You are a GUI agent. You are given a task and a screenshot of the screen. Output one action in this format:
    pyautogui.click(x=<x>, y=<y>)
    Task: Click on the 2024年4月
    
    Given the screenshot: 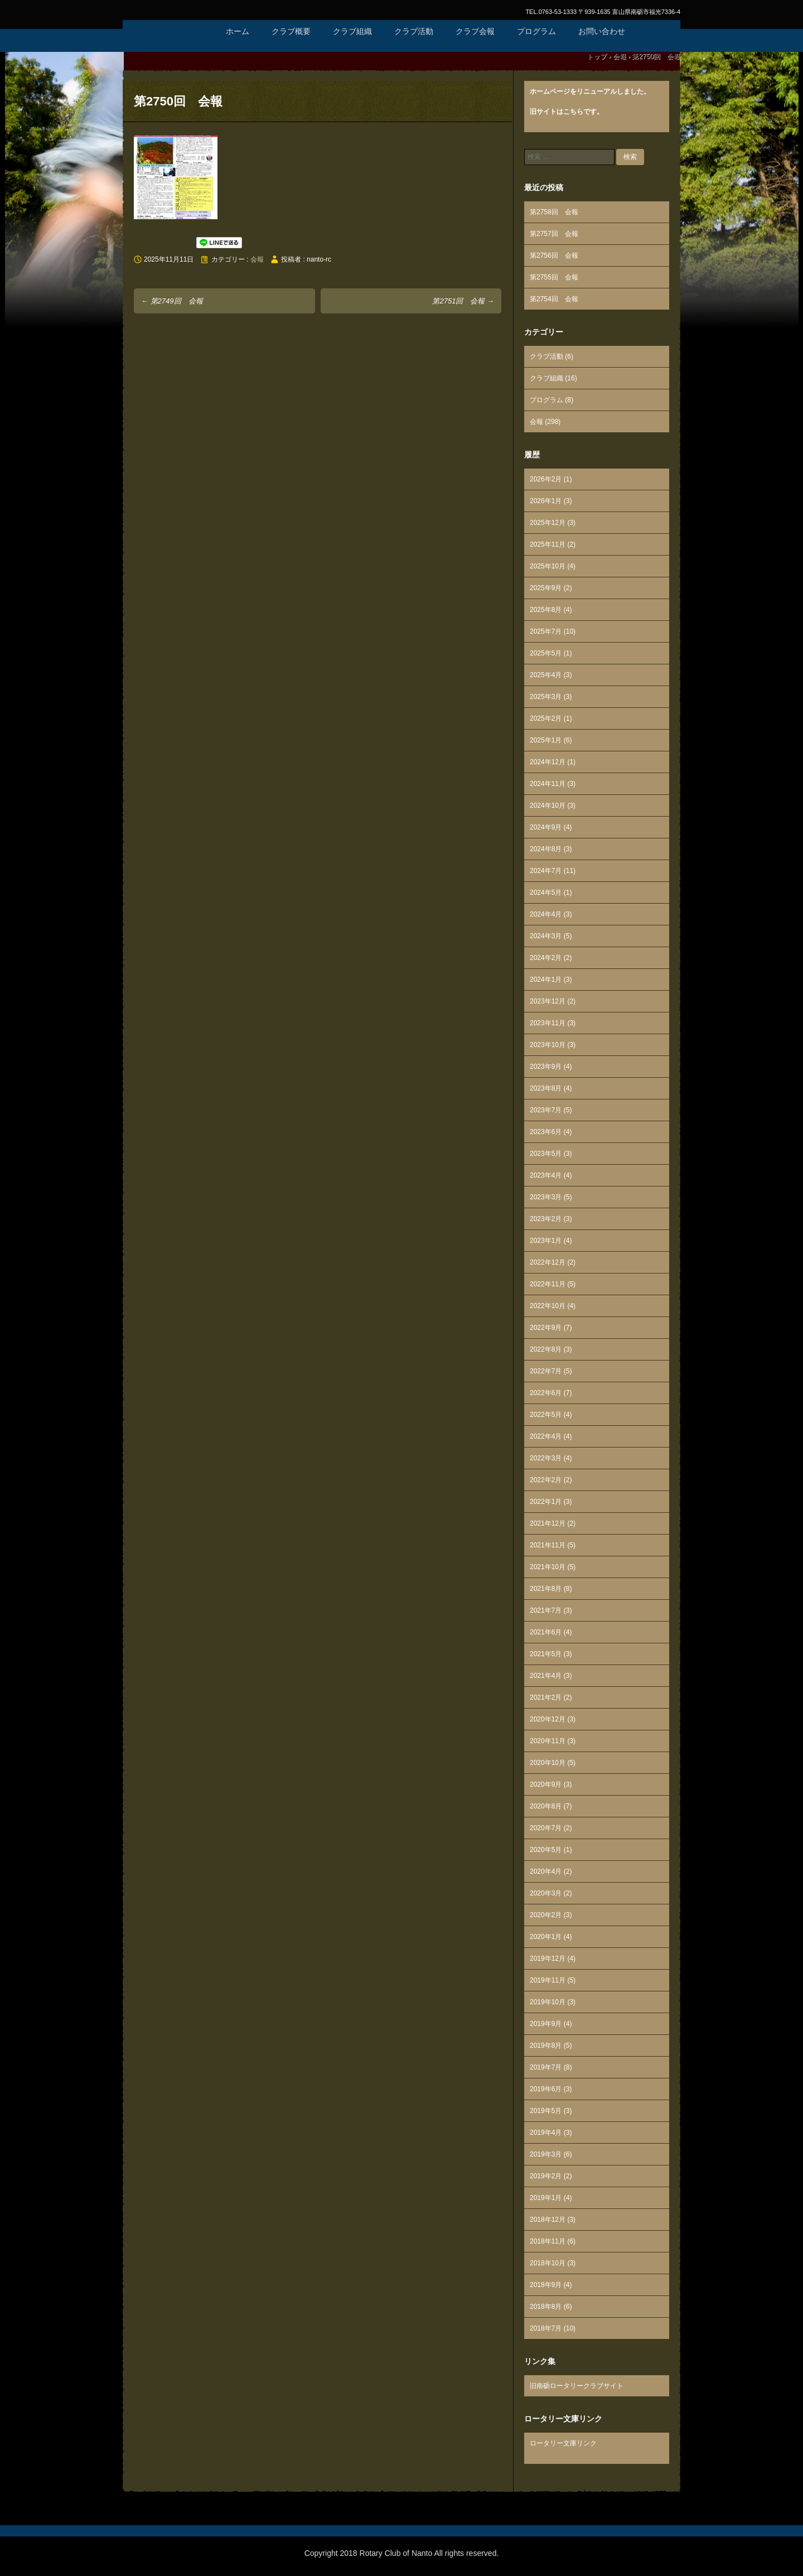 What is the action you would take?
    pyautogui.click(x=546, y=914)
    